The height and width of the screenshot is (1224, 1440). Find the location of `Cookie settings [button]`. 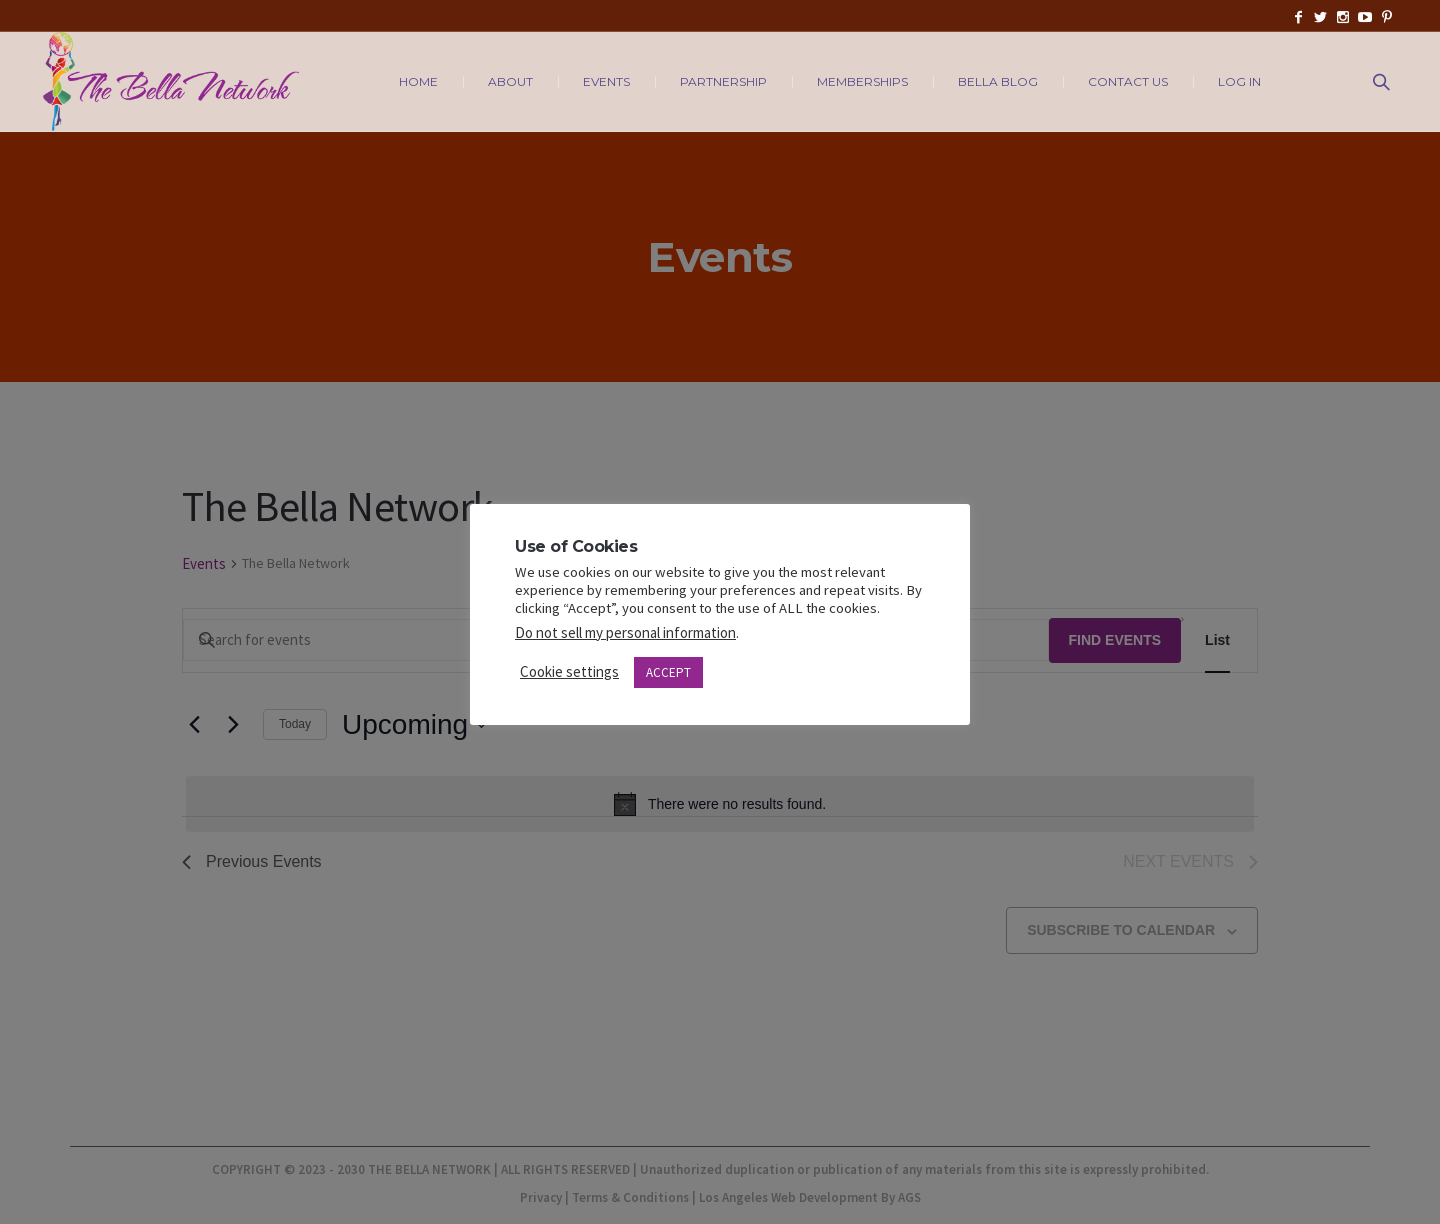

Cookie settings [button] is located at coordinates (569, 671).